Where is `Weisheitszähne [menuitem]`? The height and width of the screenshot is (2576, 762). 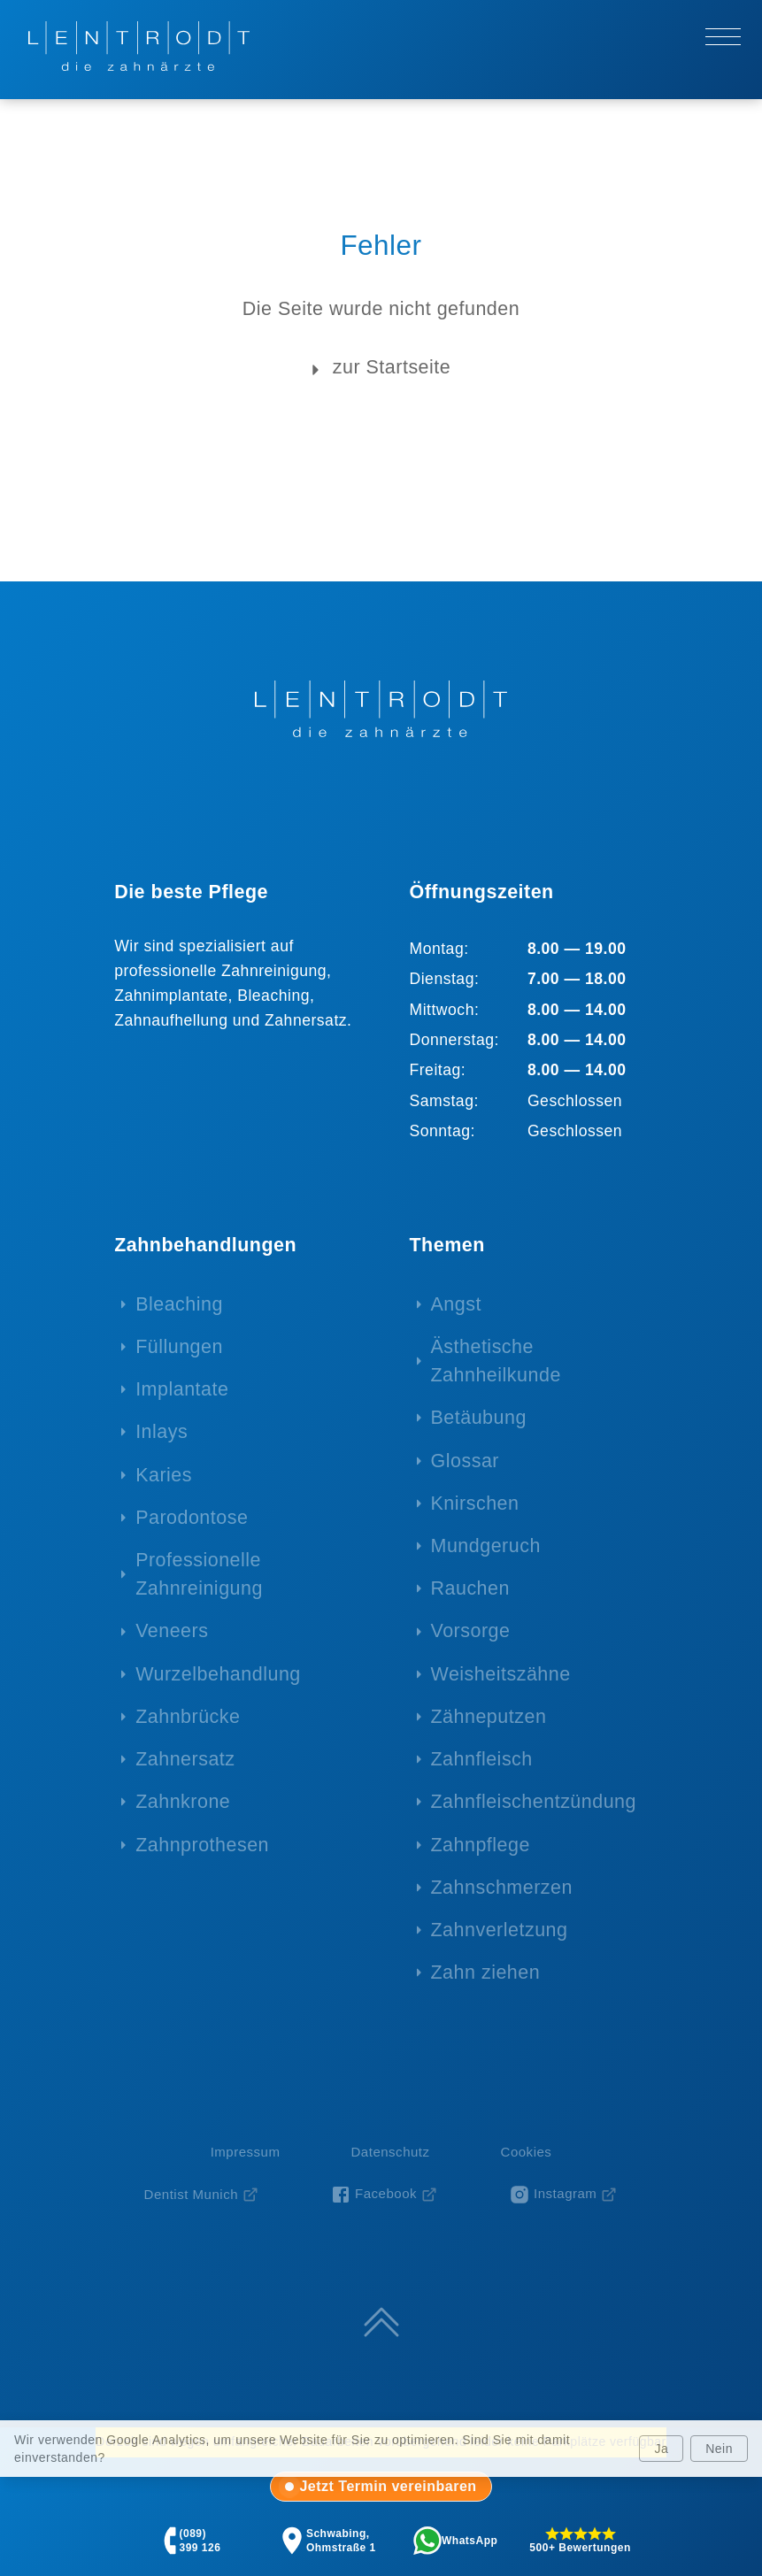
Weisheitszähne [menuitem] is located at coordinates (501, 1674).